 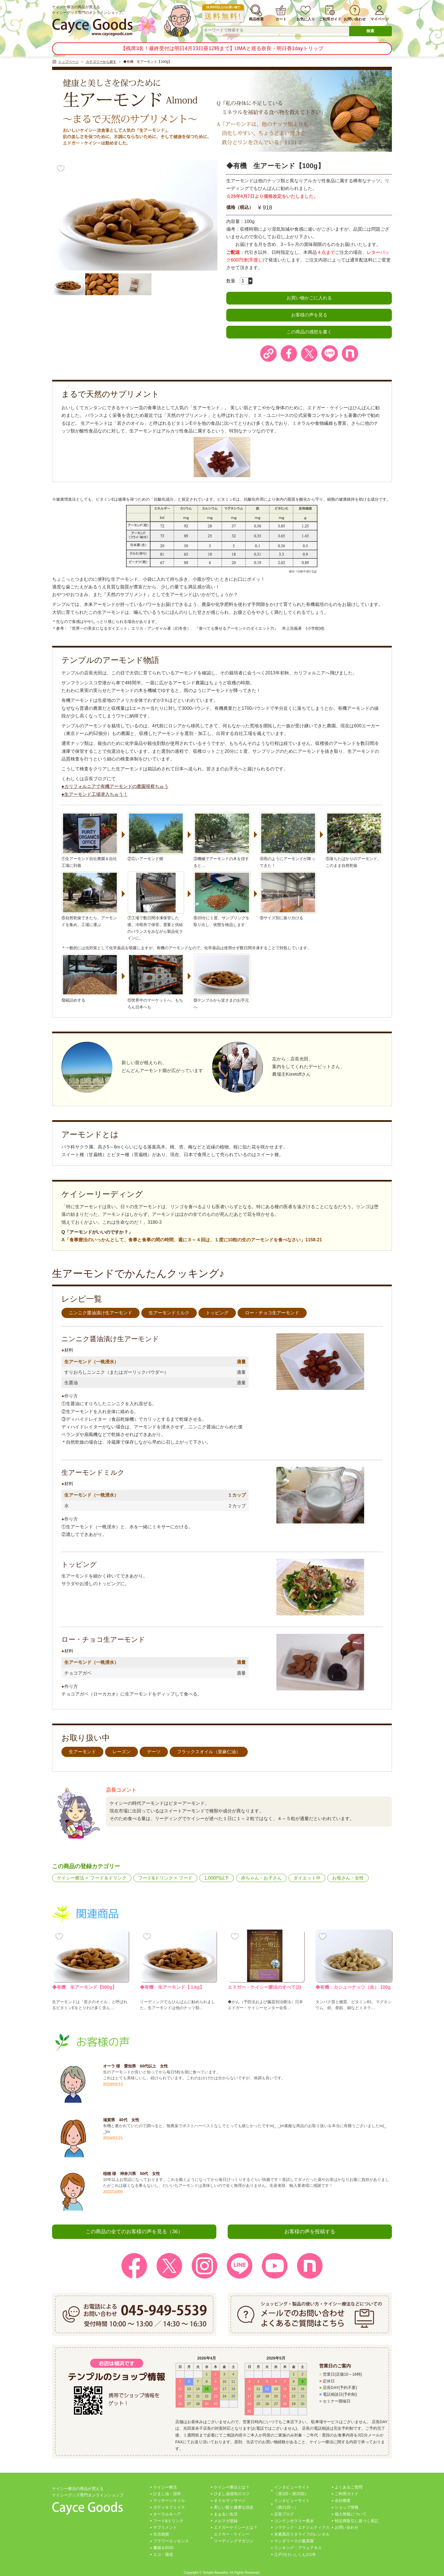 I want to click on デーツ, so click(x=154, y=1751).